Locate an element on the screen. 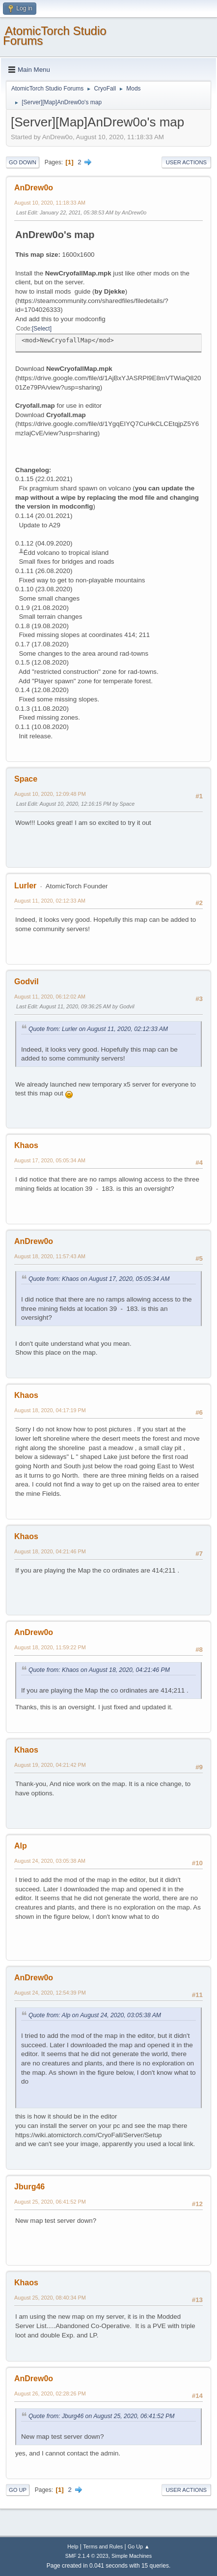 This screenshot has height=2576, width=217. SMF 2.1.4 © 2023 is located at coordinates (86, 2556).